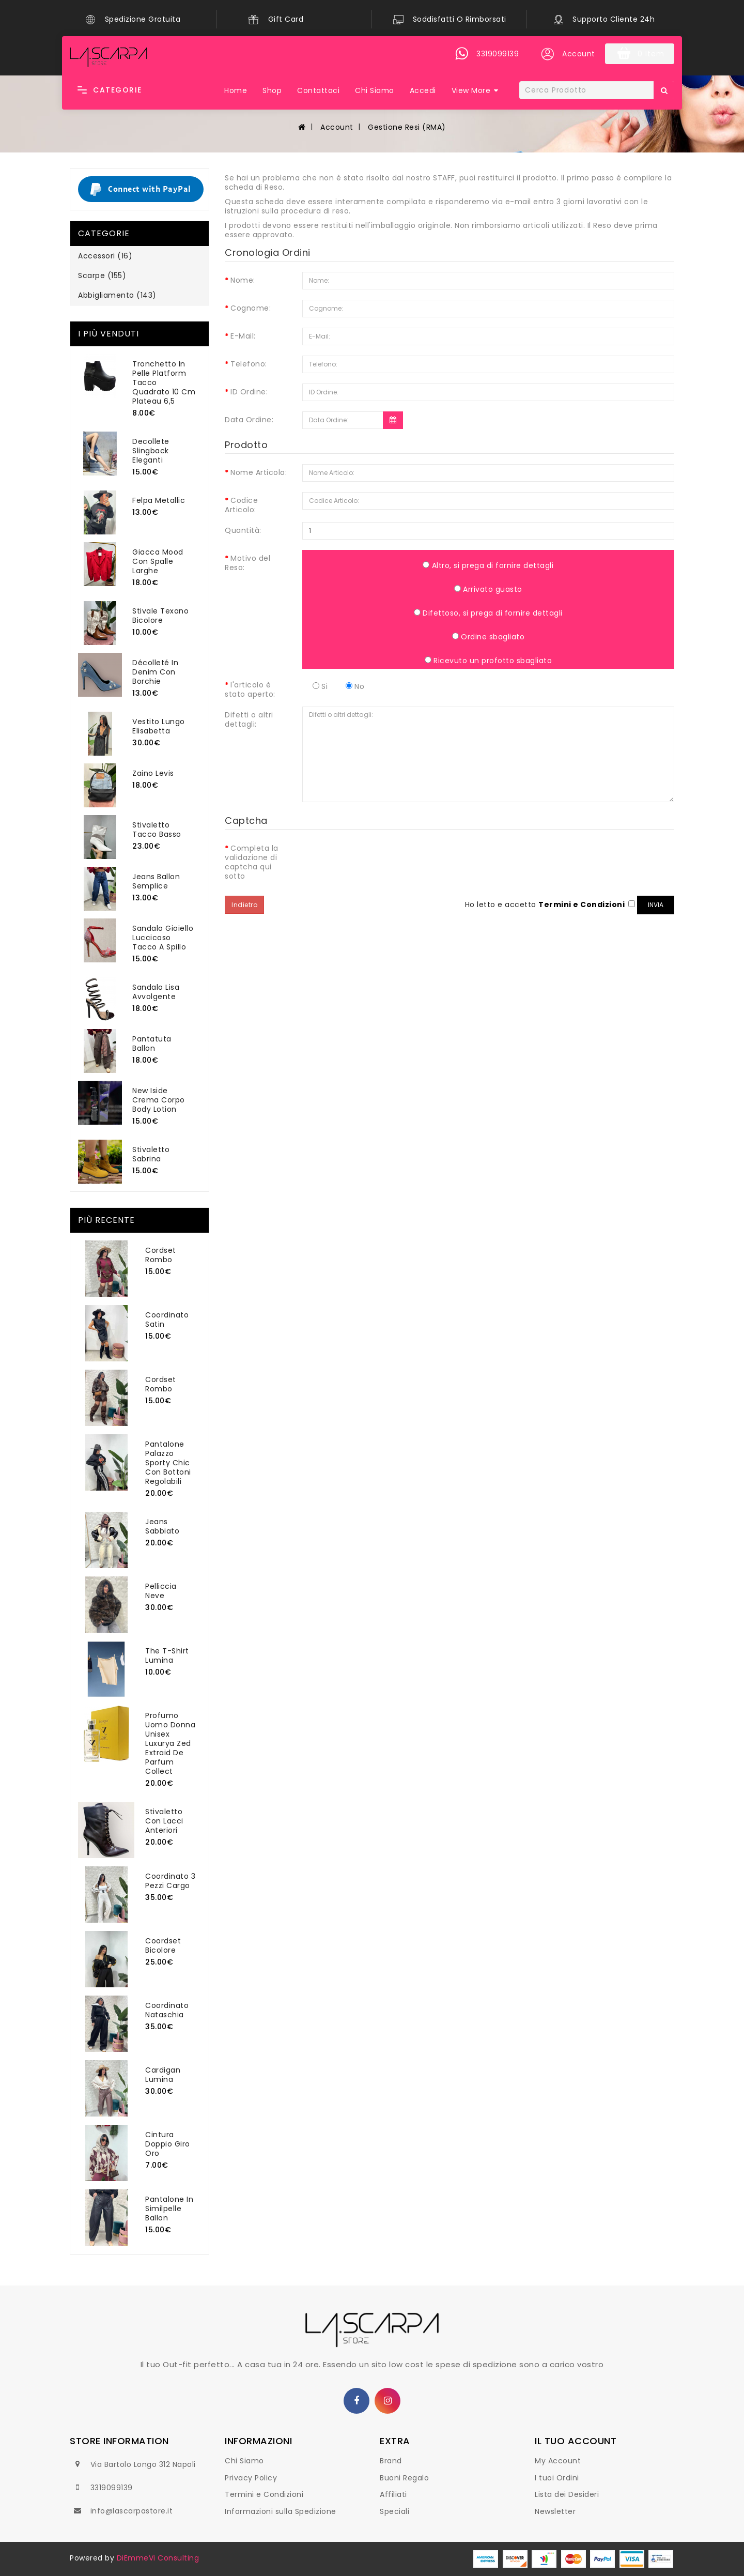 This screenshot has width=744, height=2576. I want to click on Informazioni sulla Spedizione, so click(280, 2511).